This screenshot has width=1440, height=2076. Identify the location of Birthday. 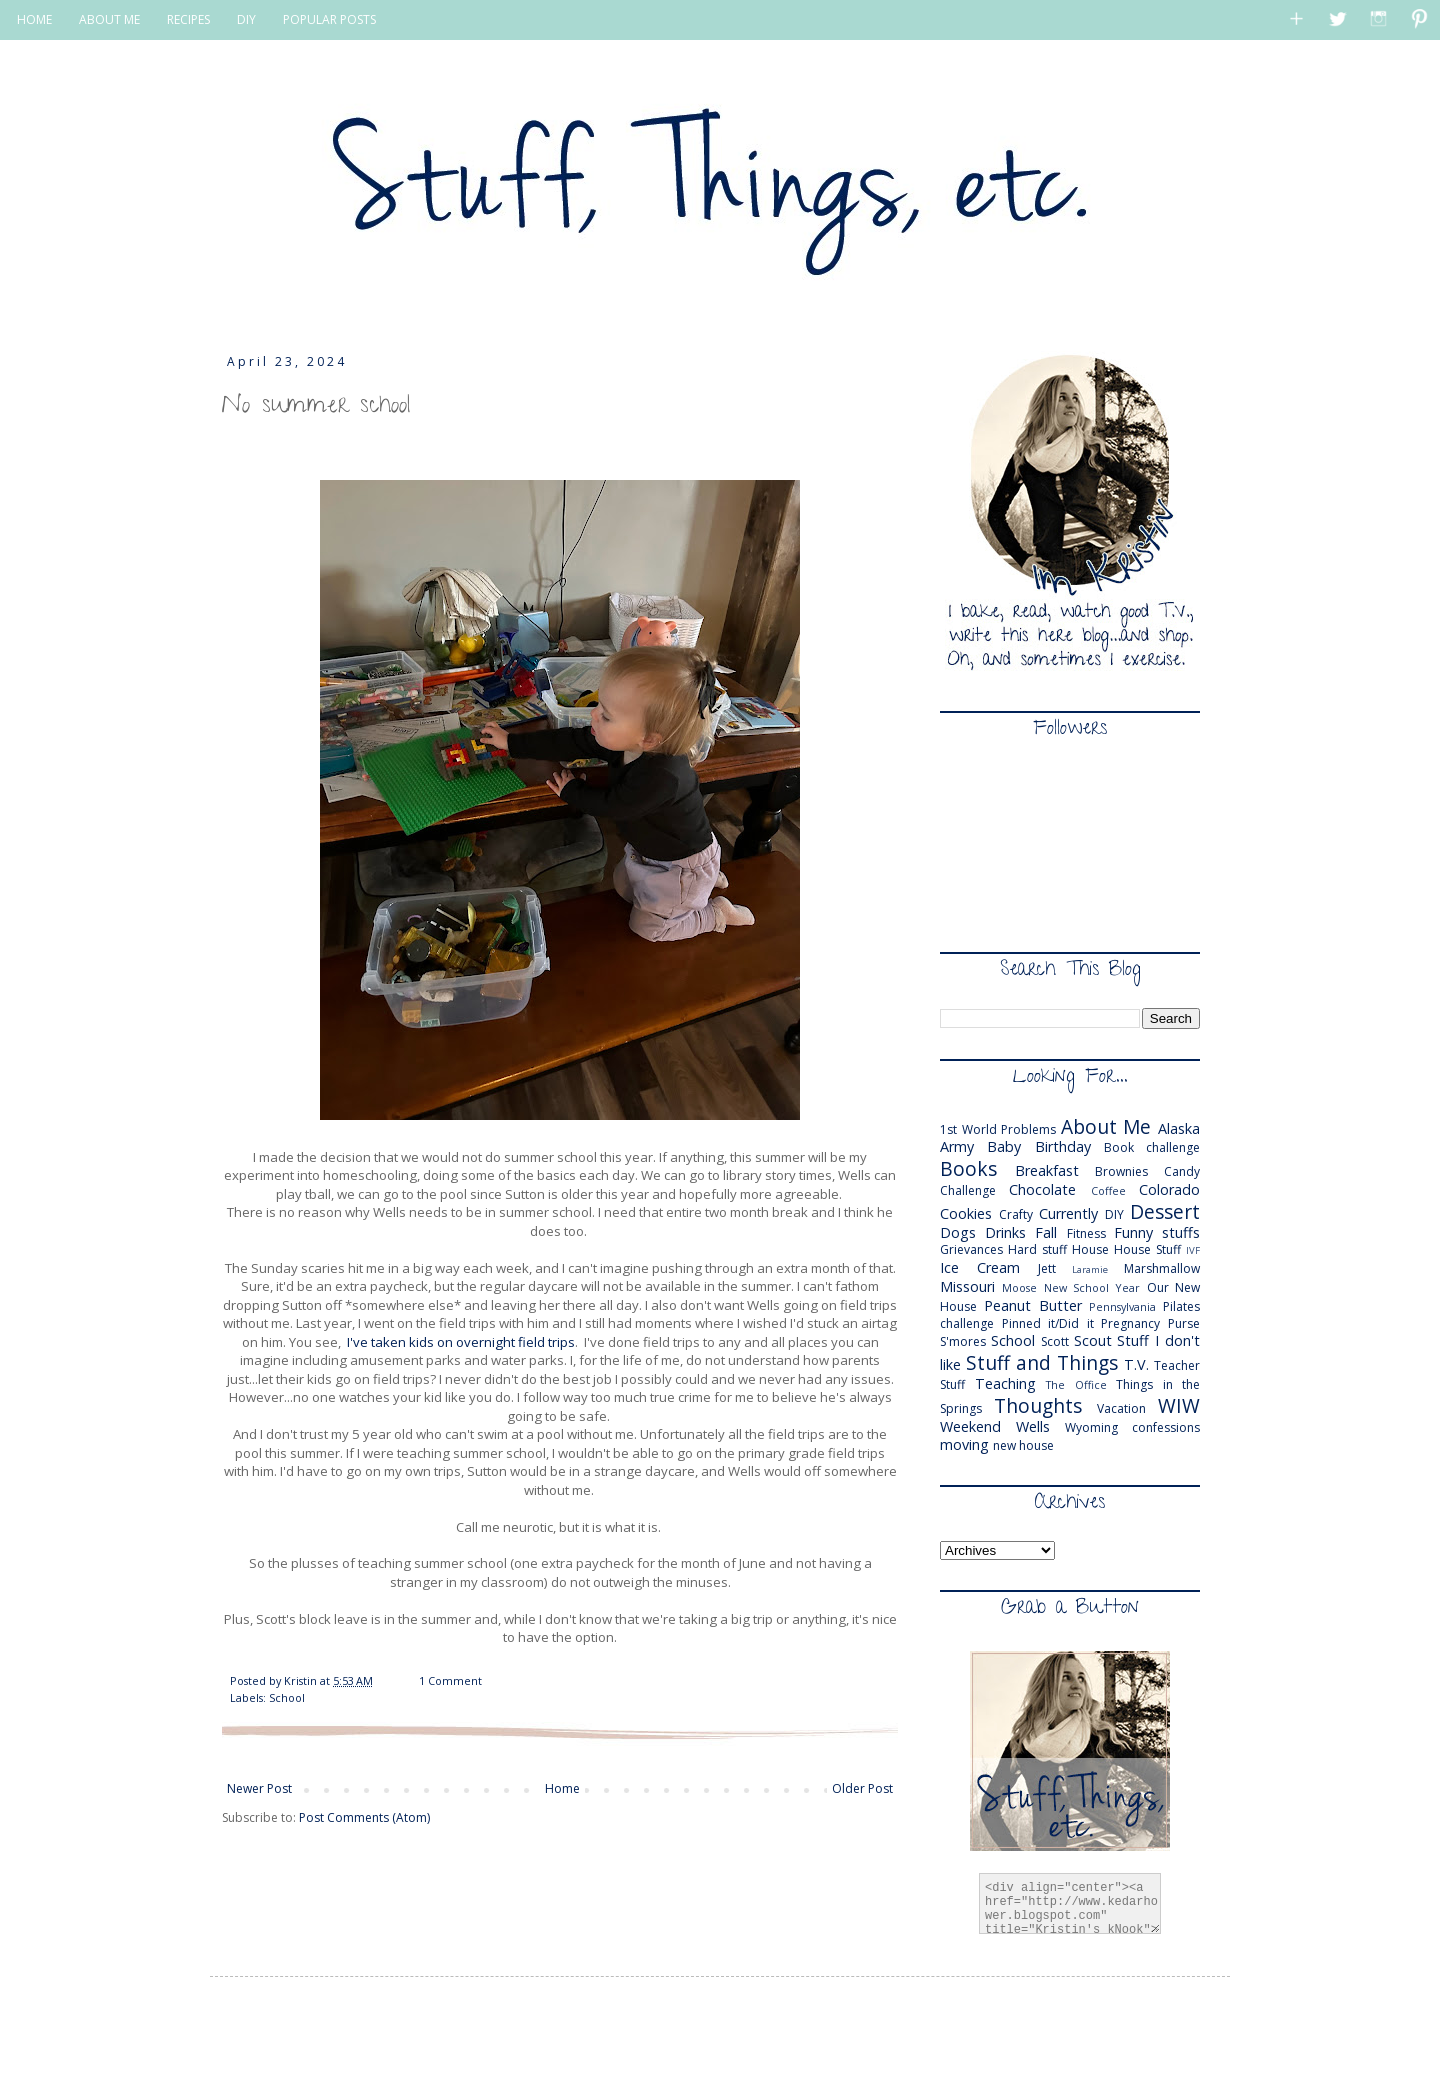
(1063, 1146).